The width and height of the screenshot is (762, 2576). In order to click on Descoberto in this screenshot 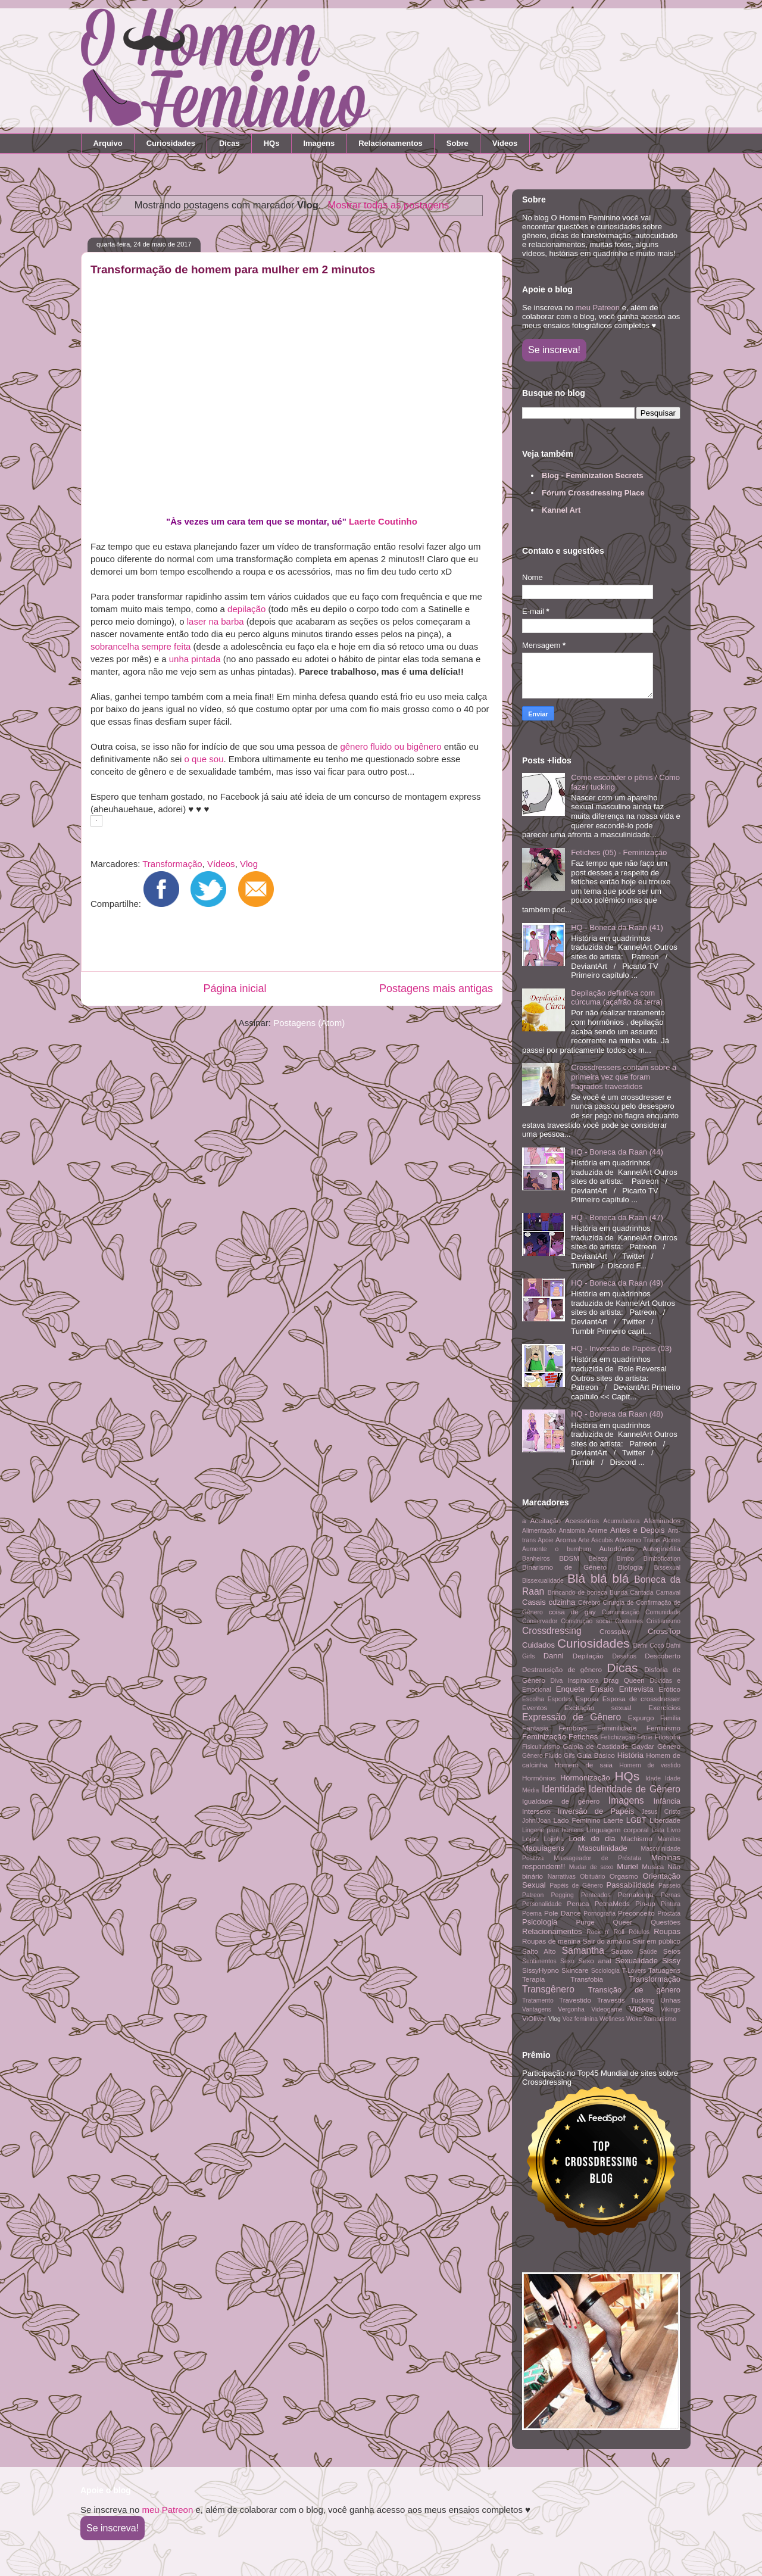, I will do `click(662, 1656)`.